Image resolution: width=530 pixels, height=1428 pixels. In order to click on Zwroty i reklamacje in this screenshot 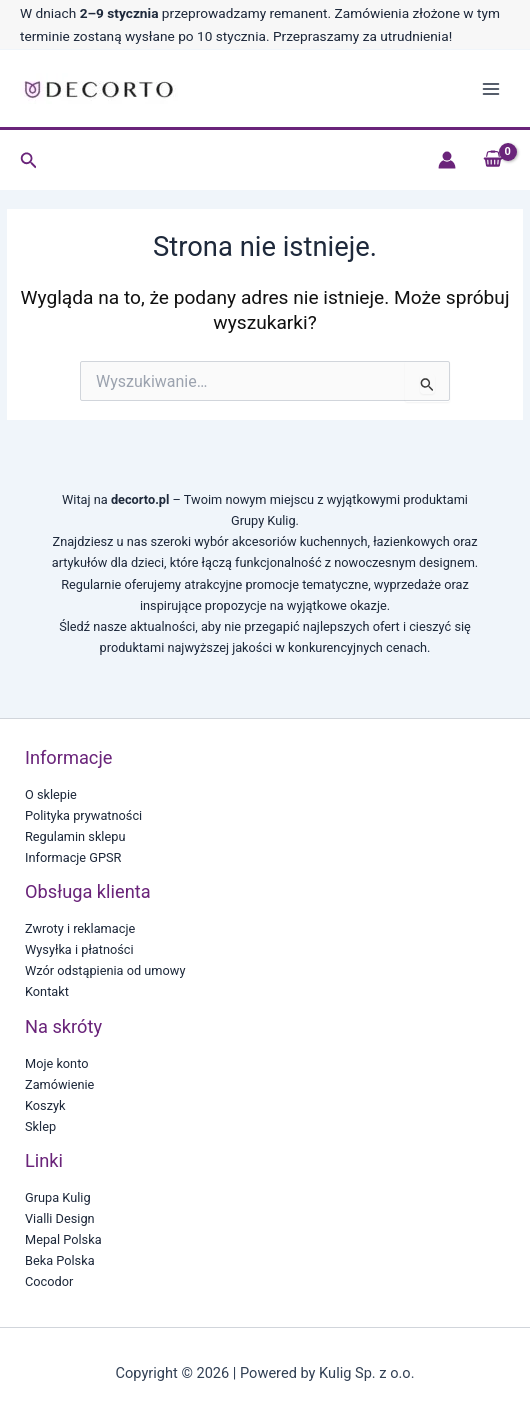, I will do `click(80, 928)`.